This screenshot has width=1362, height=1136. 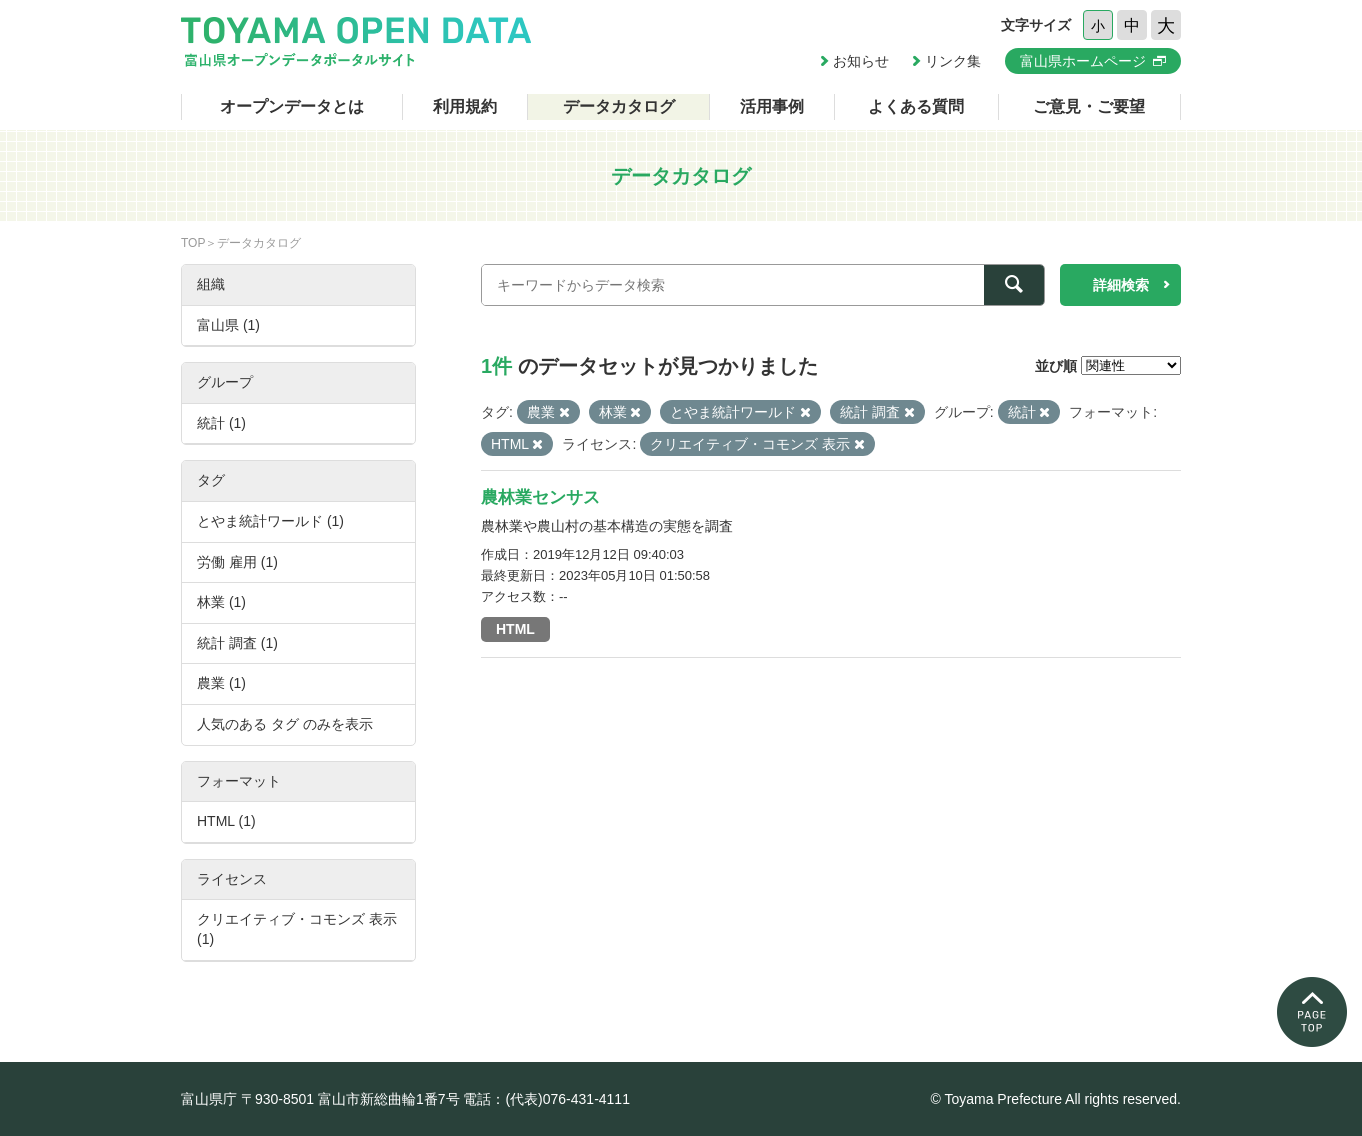 I want to click on 人気のある タグ のみを表示, so click(x=285, y=724).